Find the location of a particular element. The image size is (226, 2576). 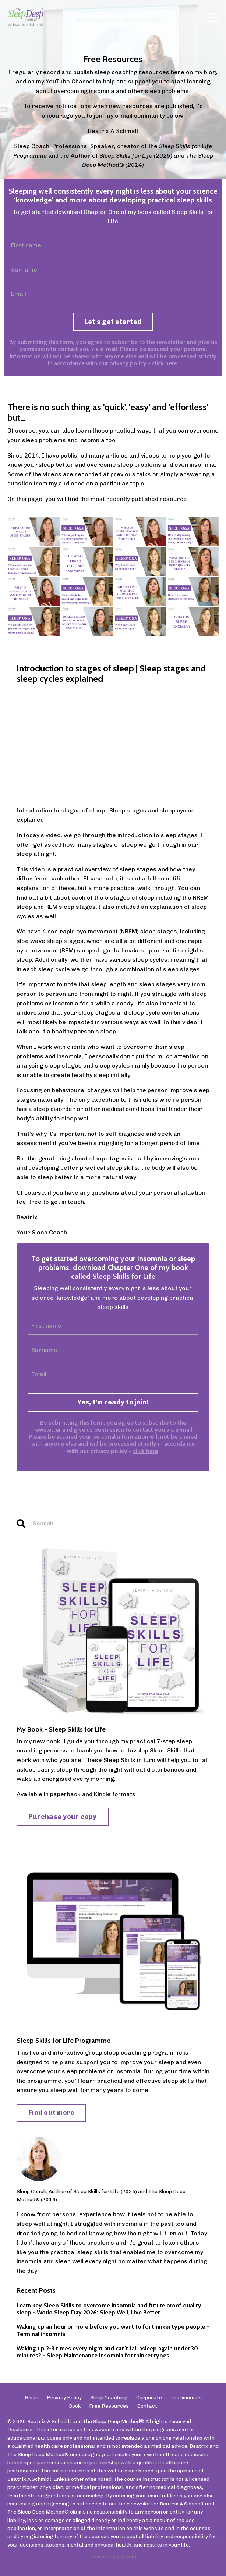

Find out more is located at coordinates (51, 2113).